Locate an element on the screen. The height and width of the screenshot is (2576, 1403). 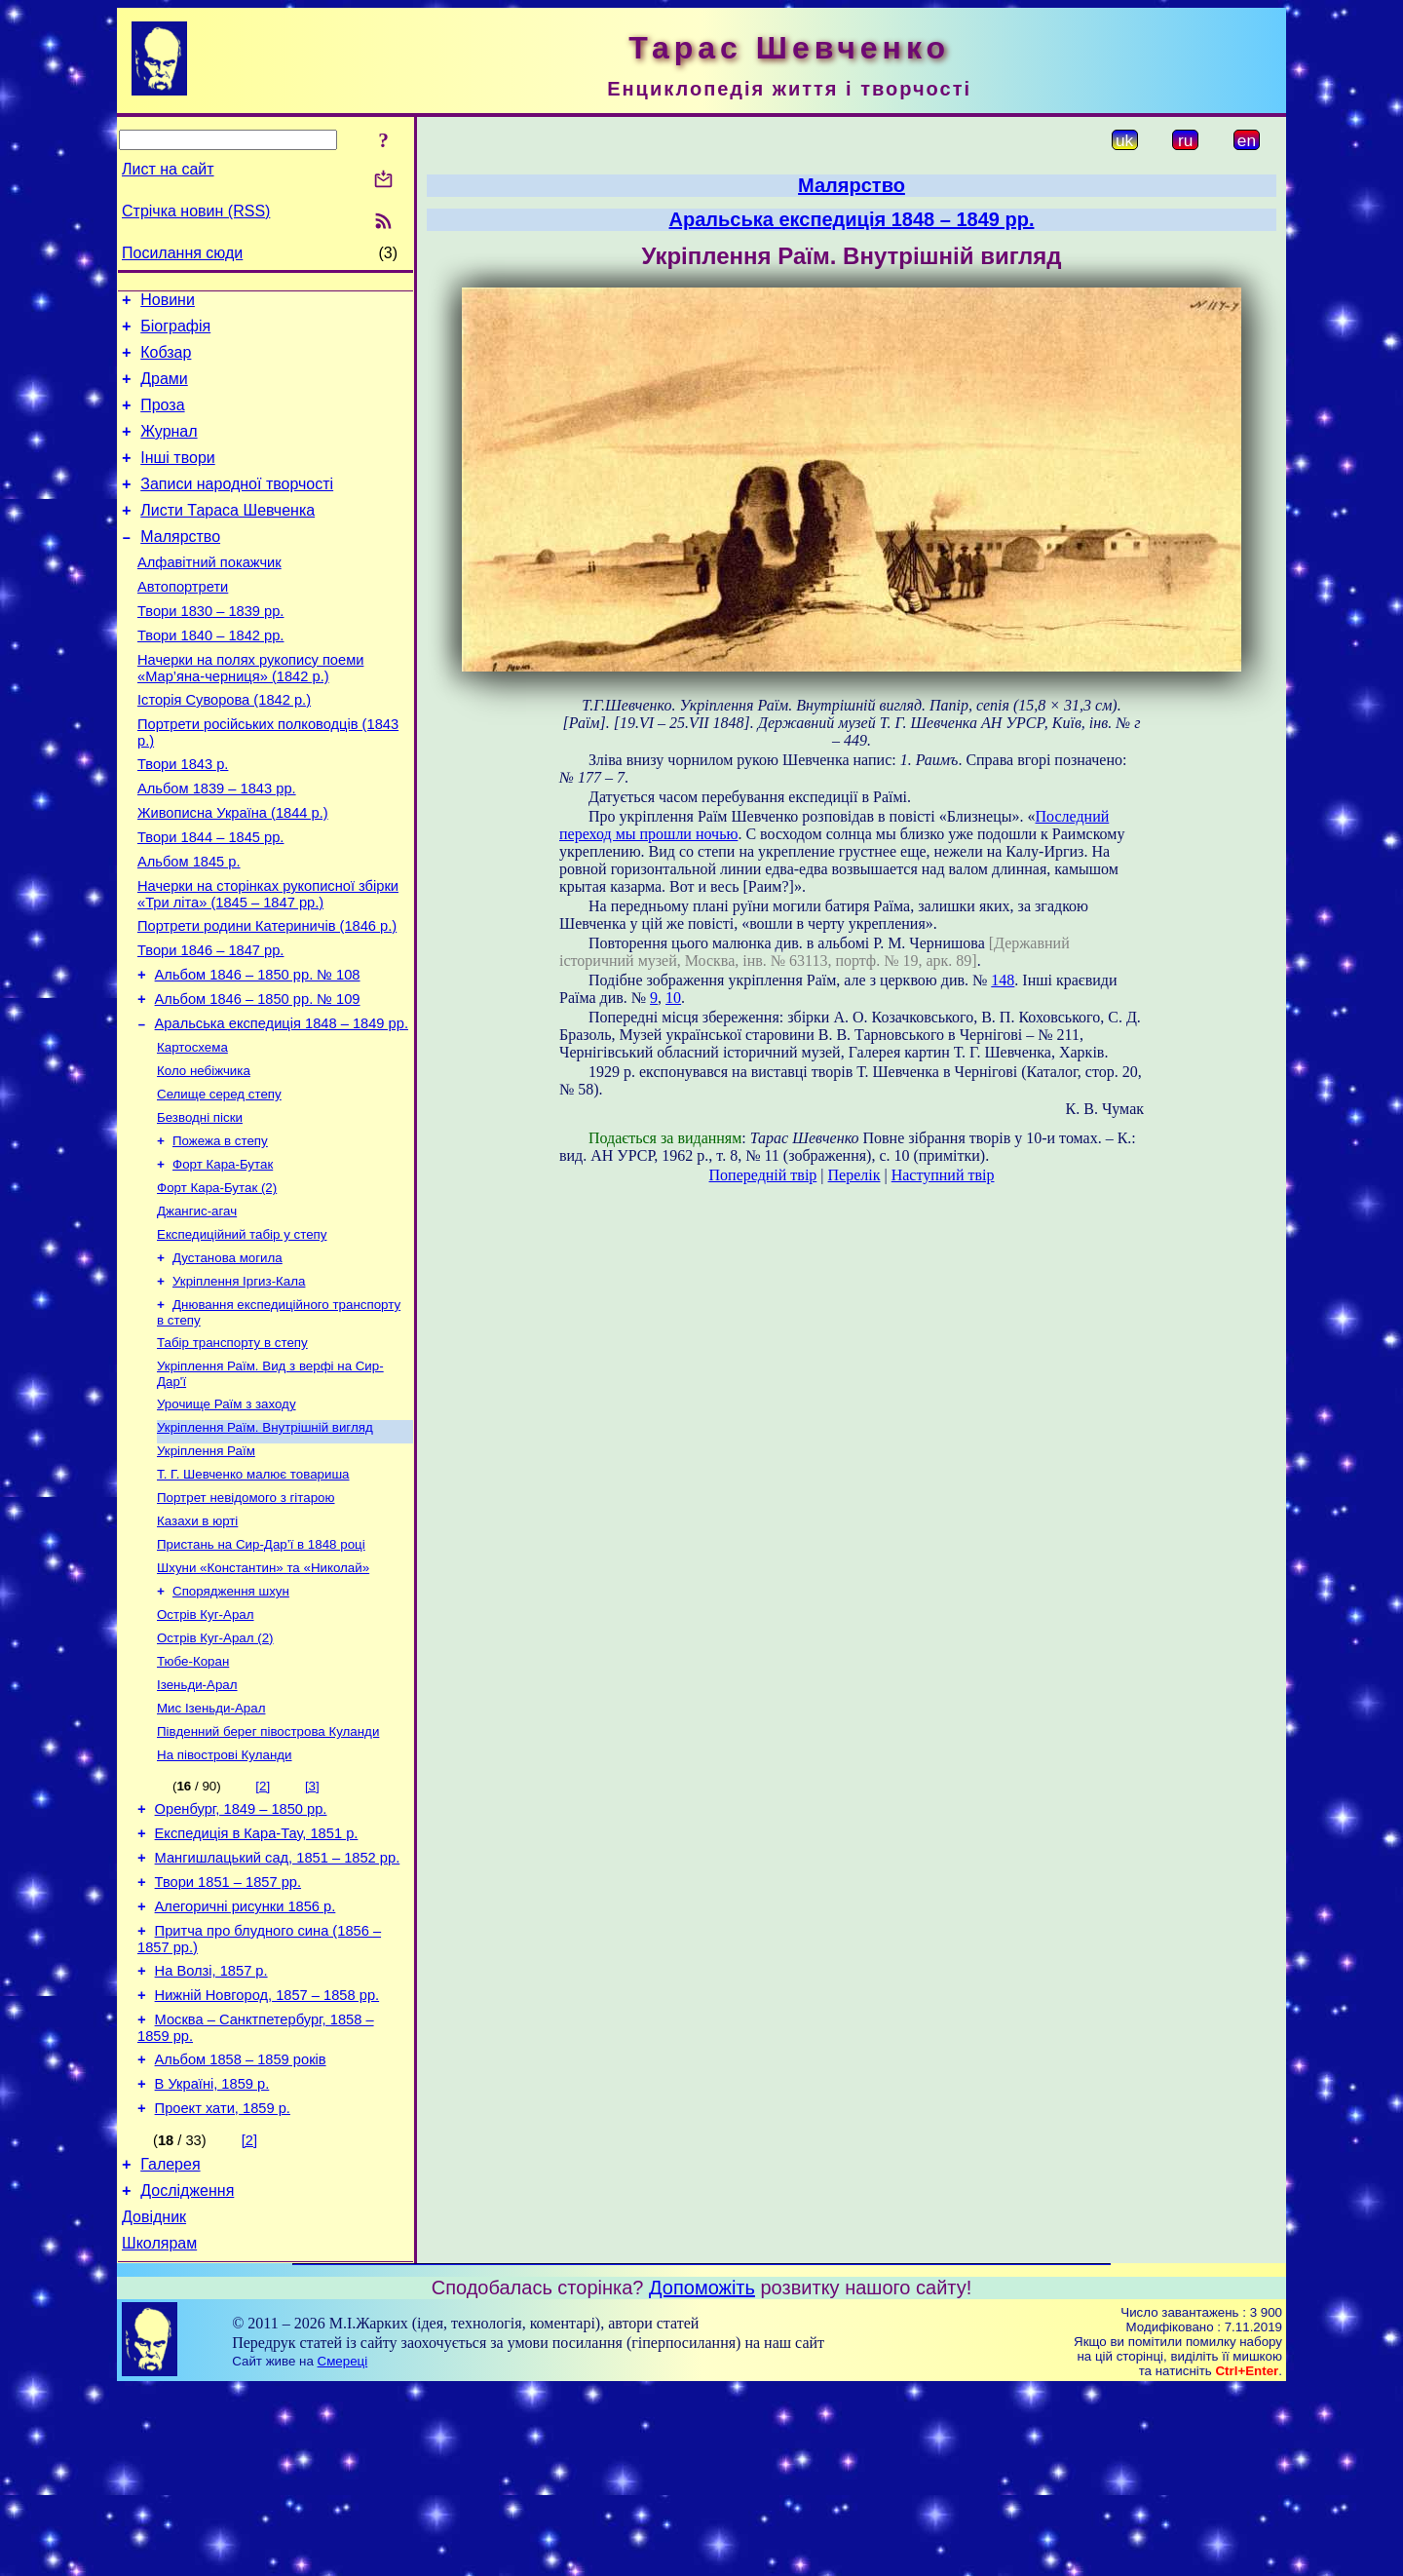
Аральська експедиція 1848 – 1849 рр. is located at coordinates (281, 1105).